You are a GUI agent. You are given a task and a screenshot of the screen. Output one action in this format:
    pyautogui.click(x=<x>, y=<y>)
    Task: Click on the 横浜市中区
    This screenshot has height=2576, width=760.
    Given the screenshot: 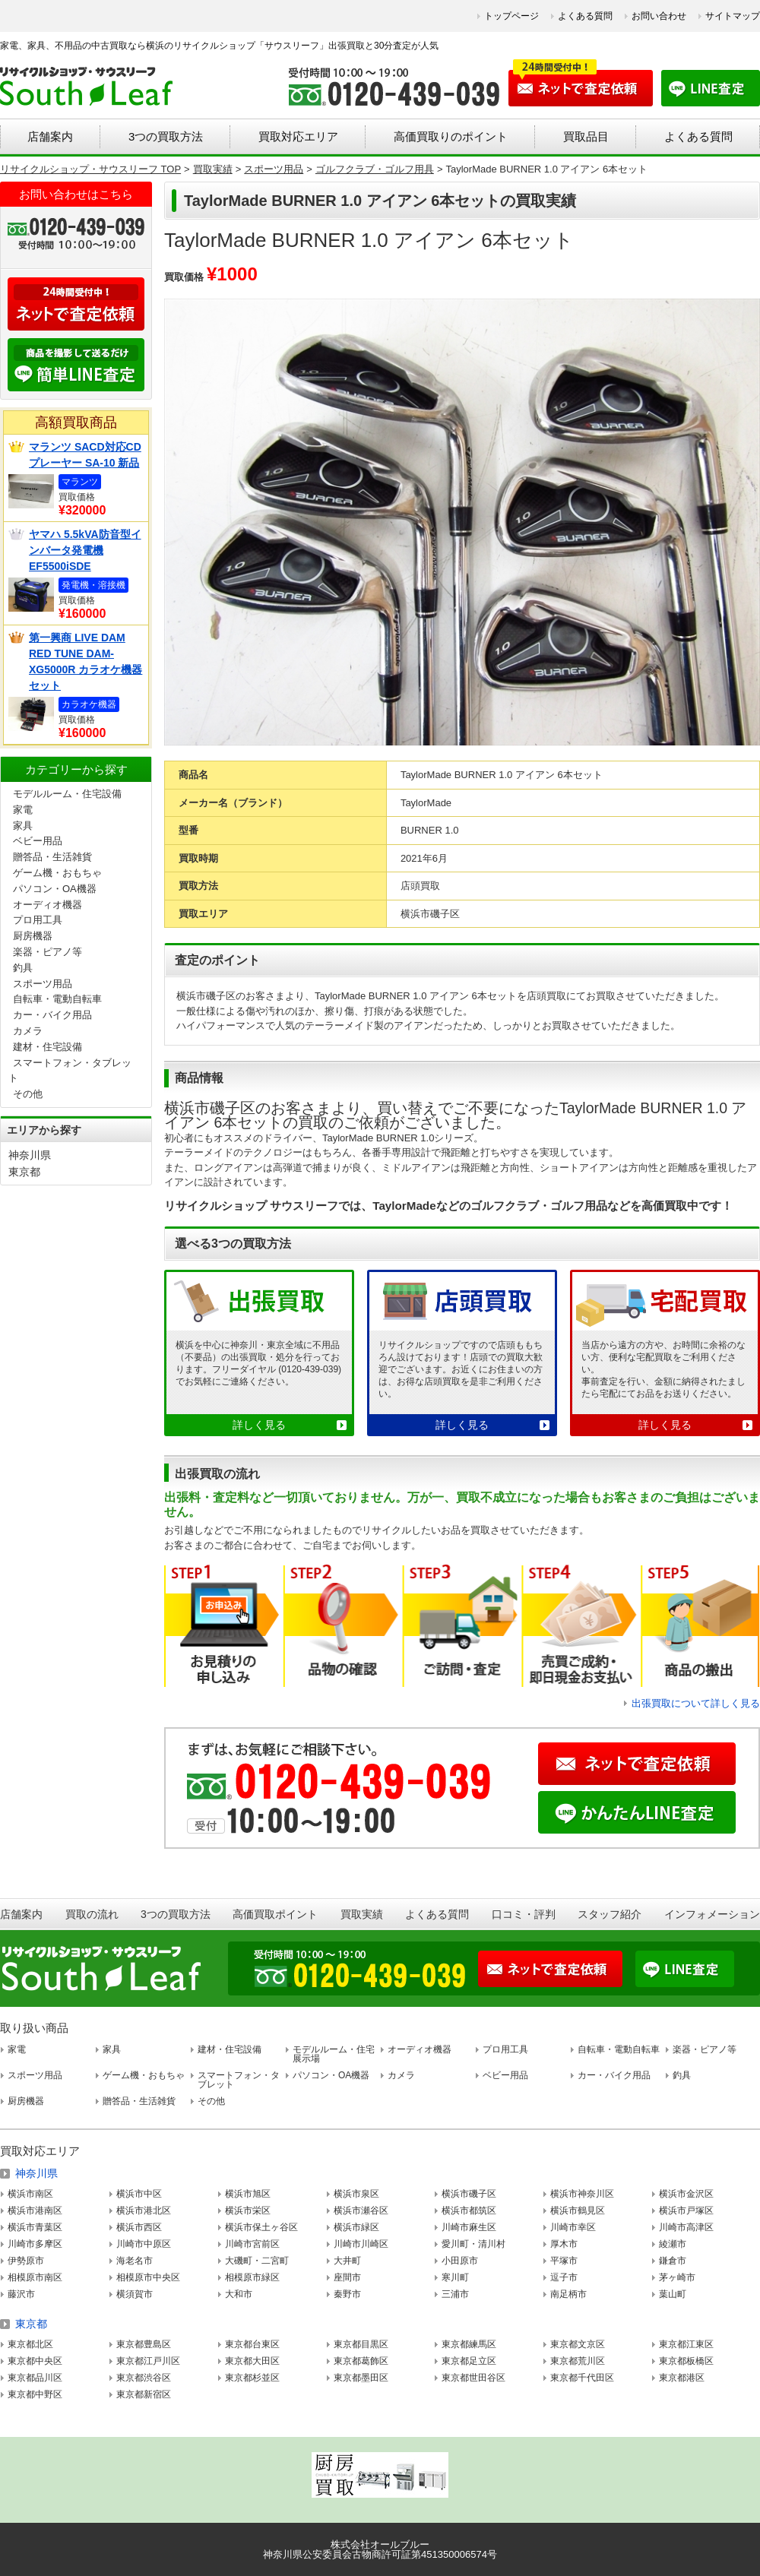 What is the action you would take?
    pyautogui.click(x=139, y=2193)
    